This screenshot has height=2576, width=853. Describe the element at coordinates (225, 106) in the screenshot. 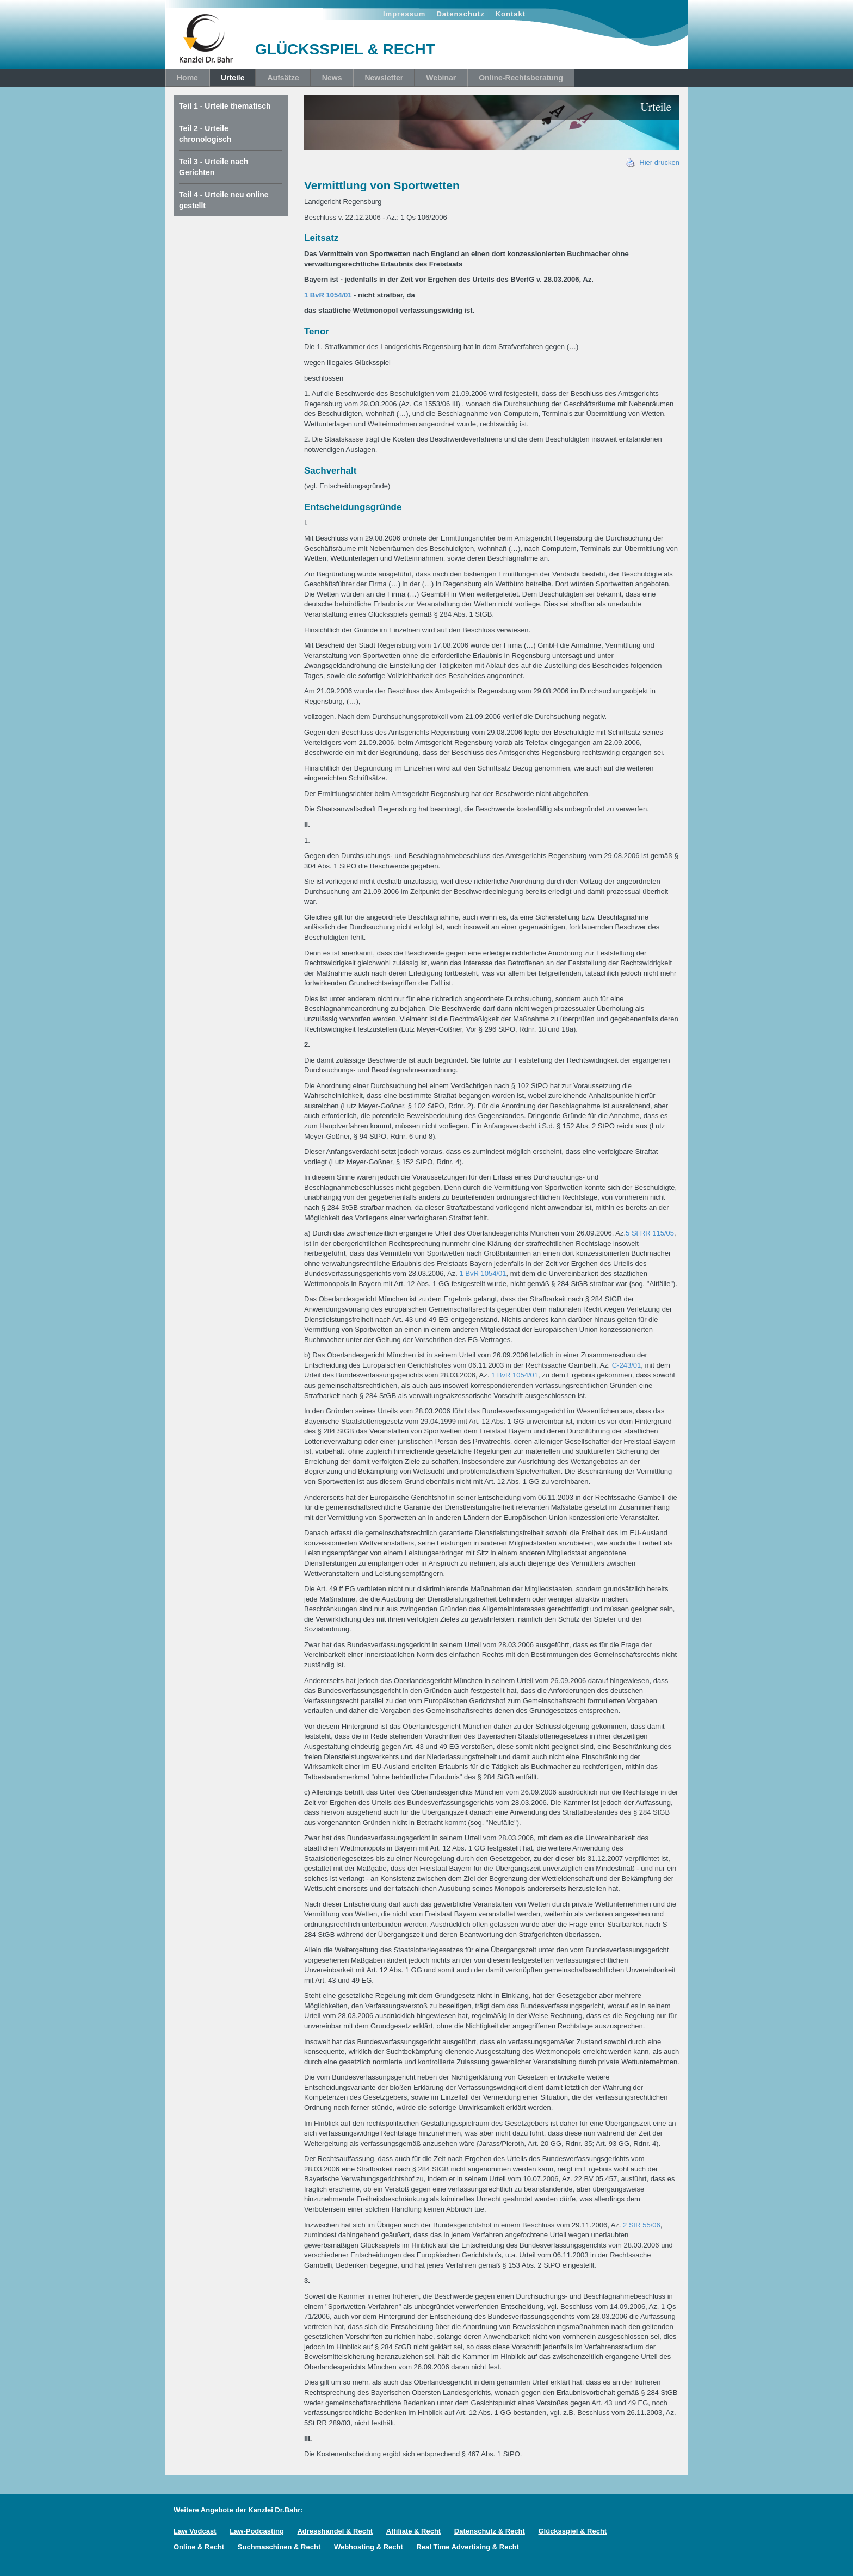

I see `Teil 1 - Urteile thematisch` at that location.